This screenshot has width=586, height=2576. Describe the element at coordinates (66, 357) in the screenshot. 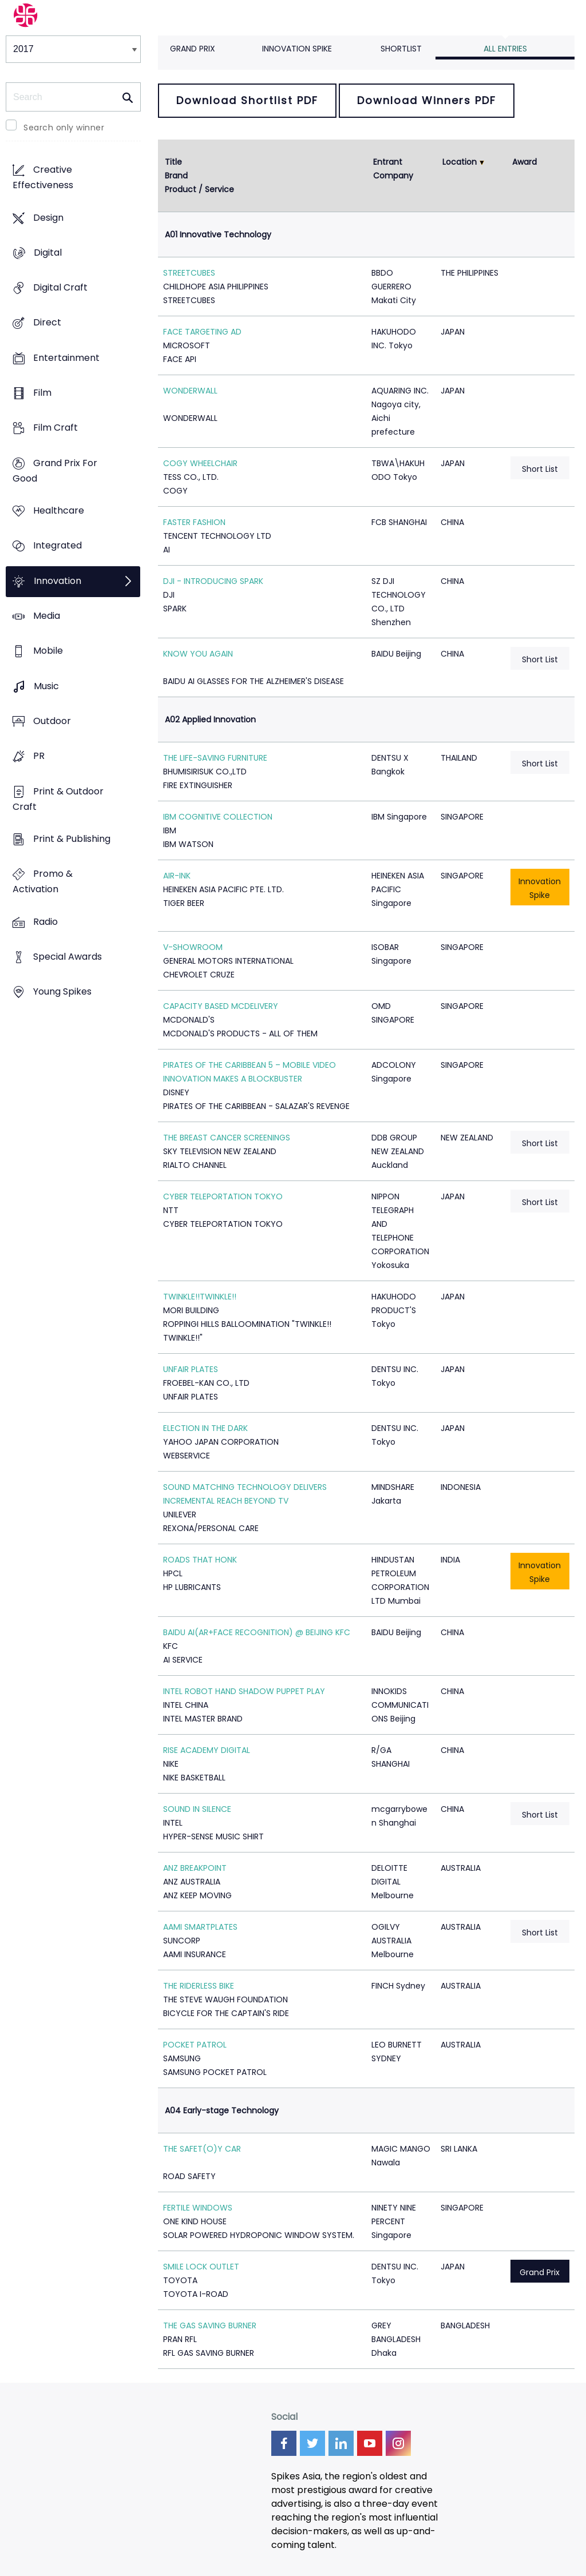

I see `Entertainment` at that location.